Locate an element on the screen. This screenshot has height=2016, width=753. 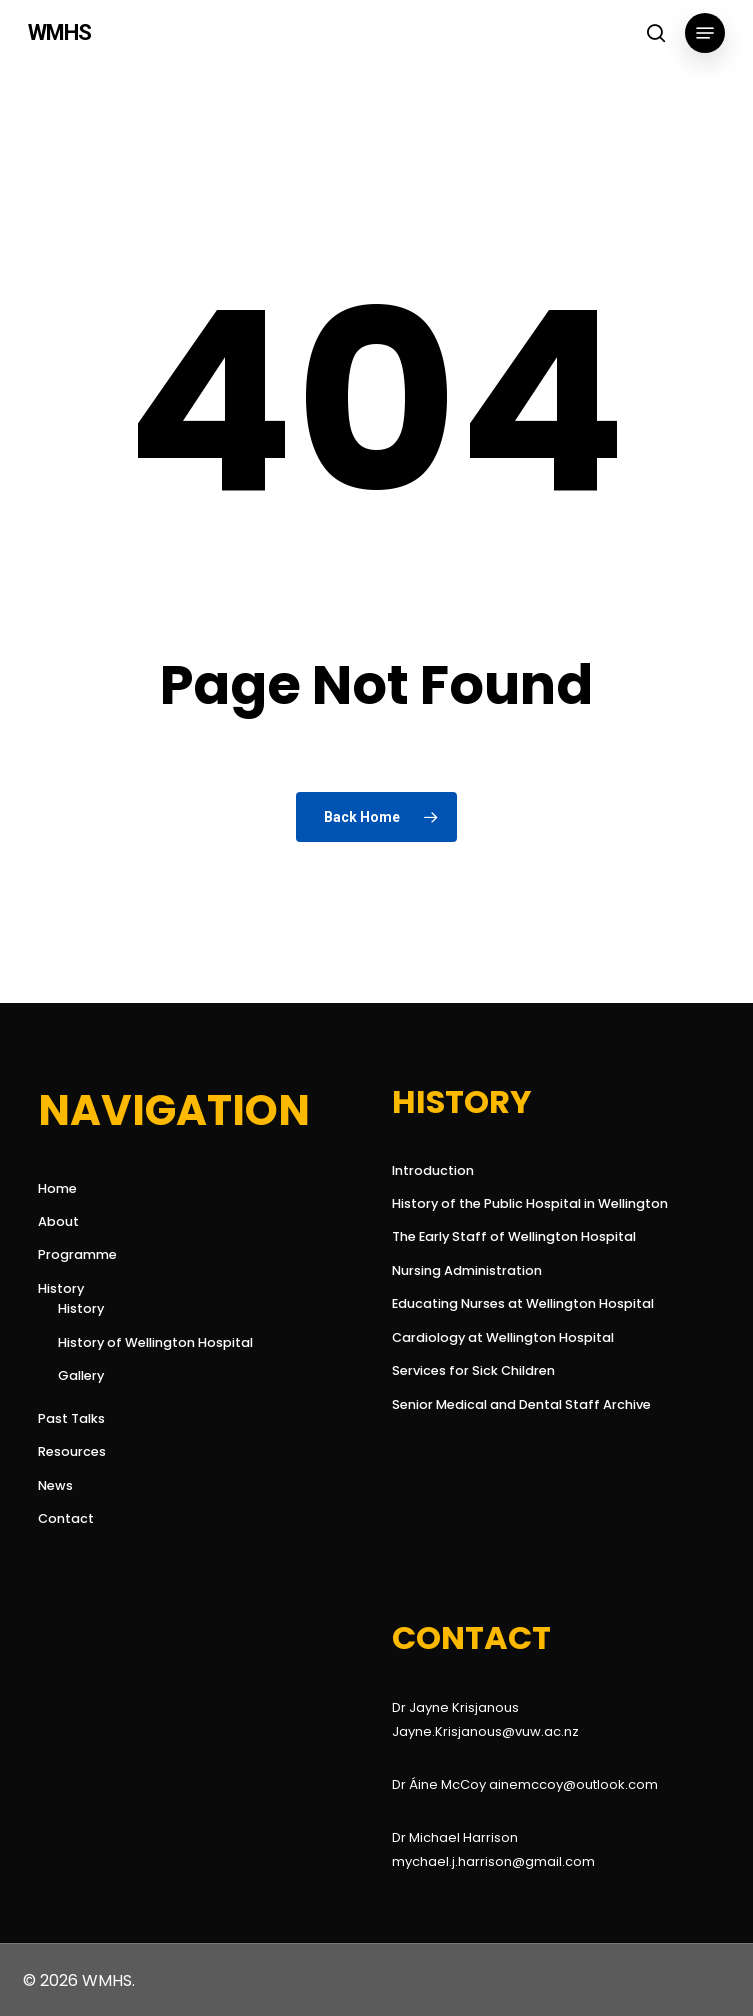
Senior Medical and Dental Staff Archive is located at coordinates (521, 1404).